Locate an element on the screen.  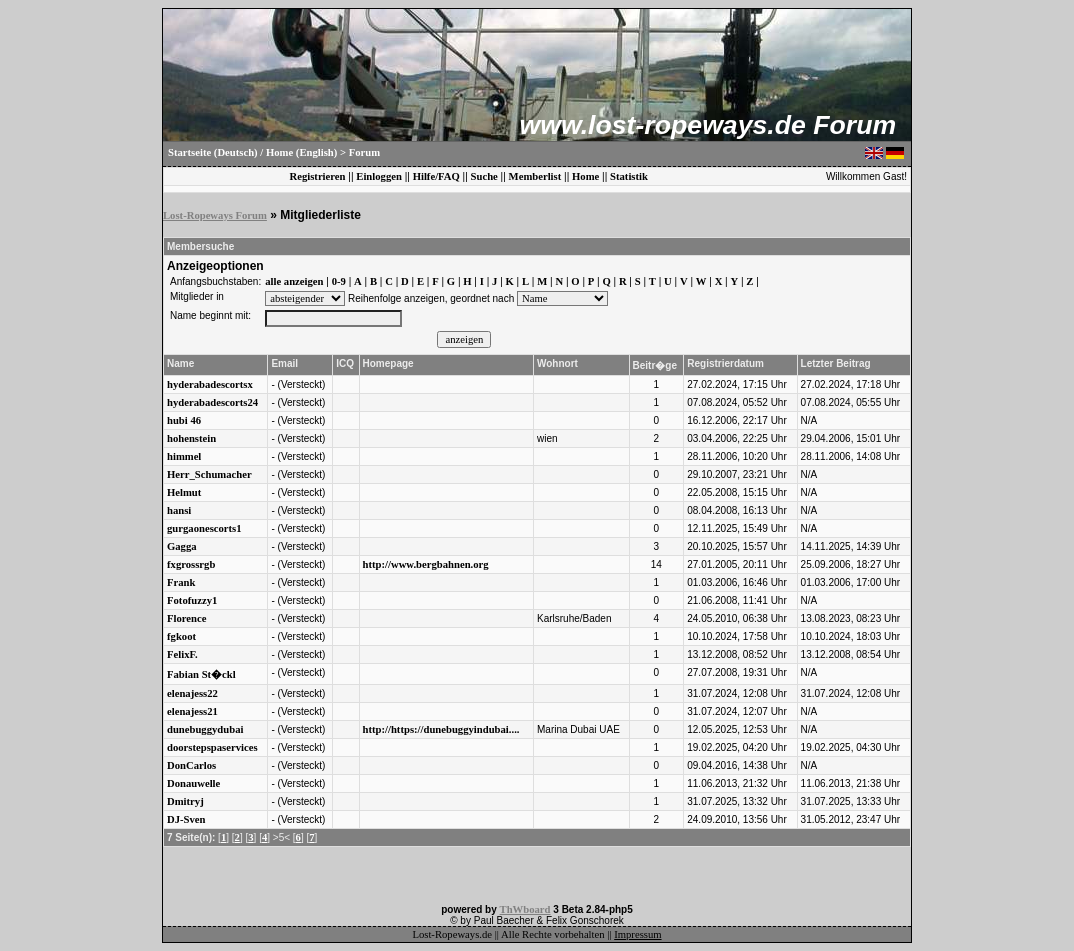
elenajess22 is located at coordinates (192, 693).